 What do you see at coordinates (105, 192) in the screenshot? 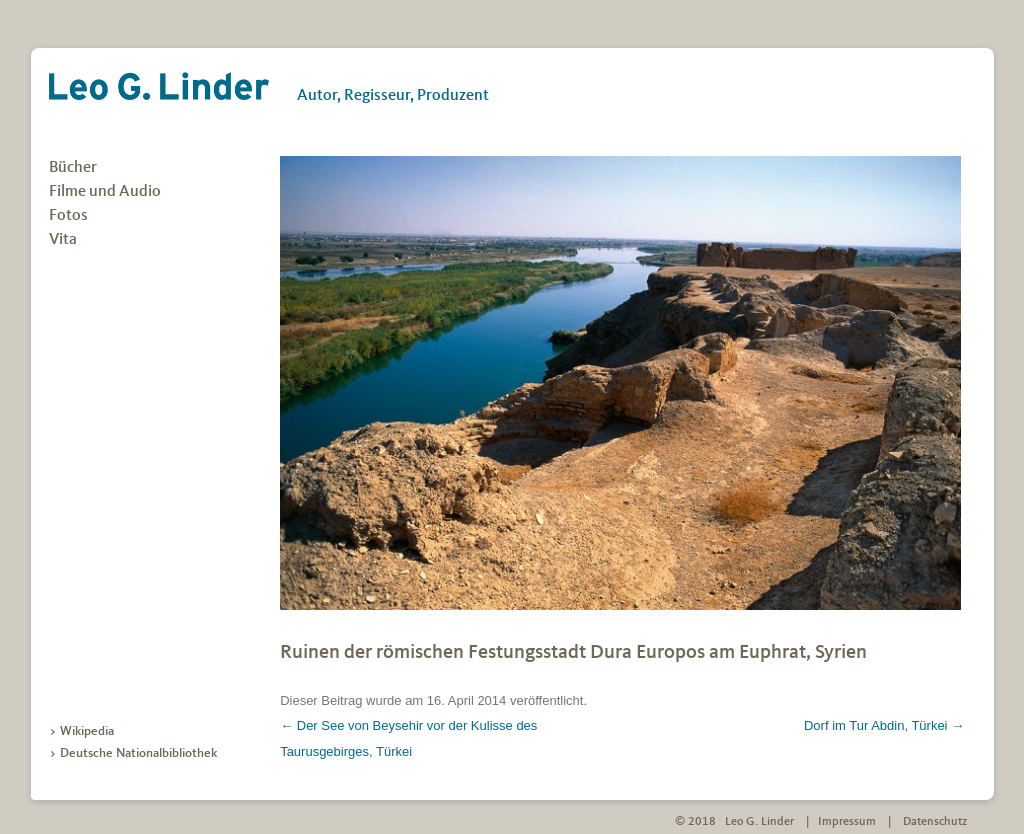
I see `Filme und Audio` at bounding box center [105, 192].